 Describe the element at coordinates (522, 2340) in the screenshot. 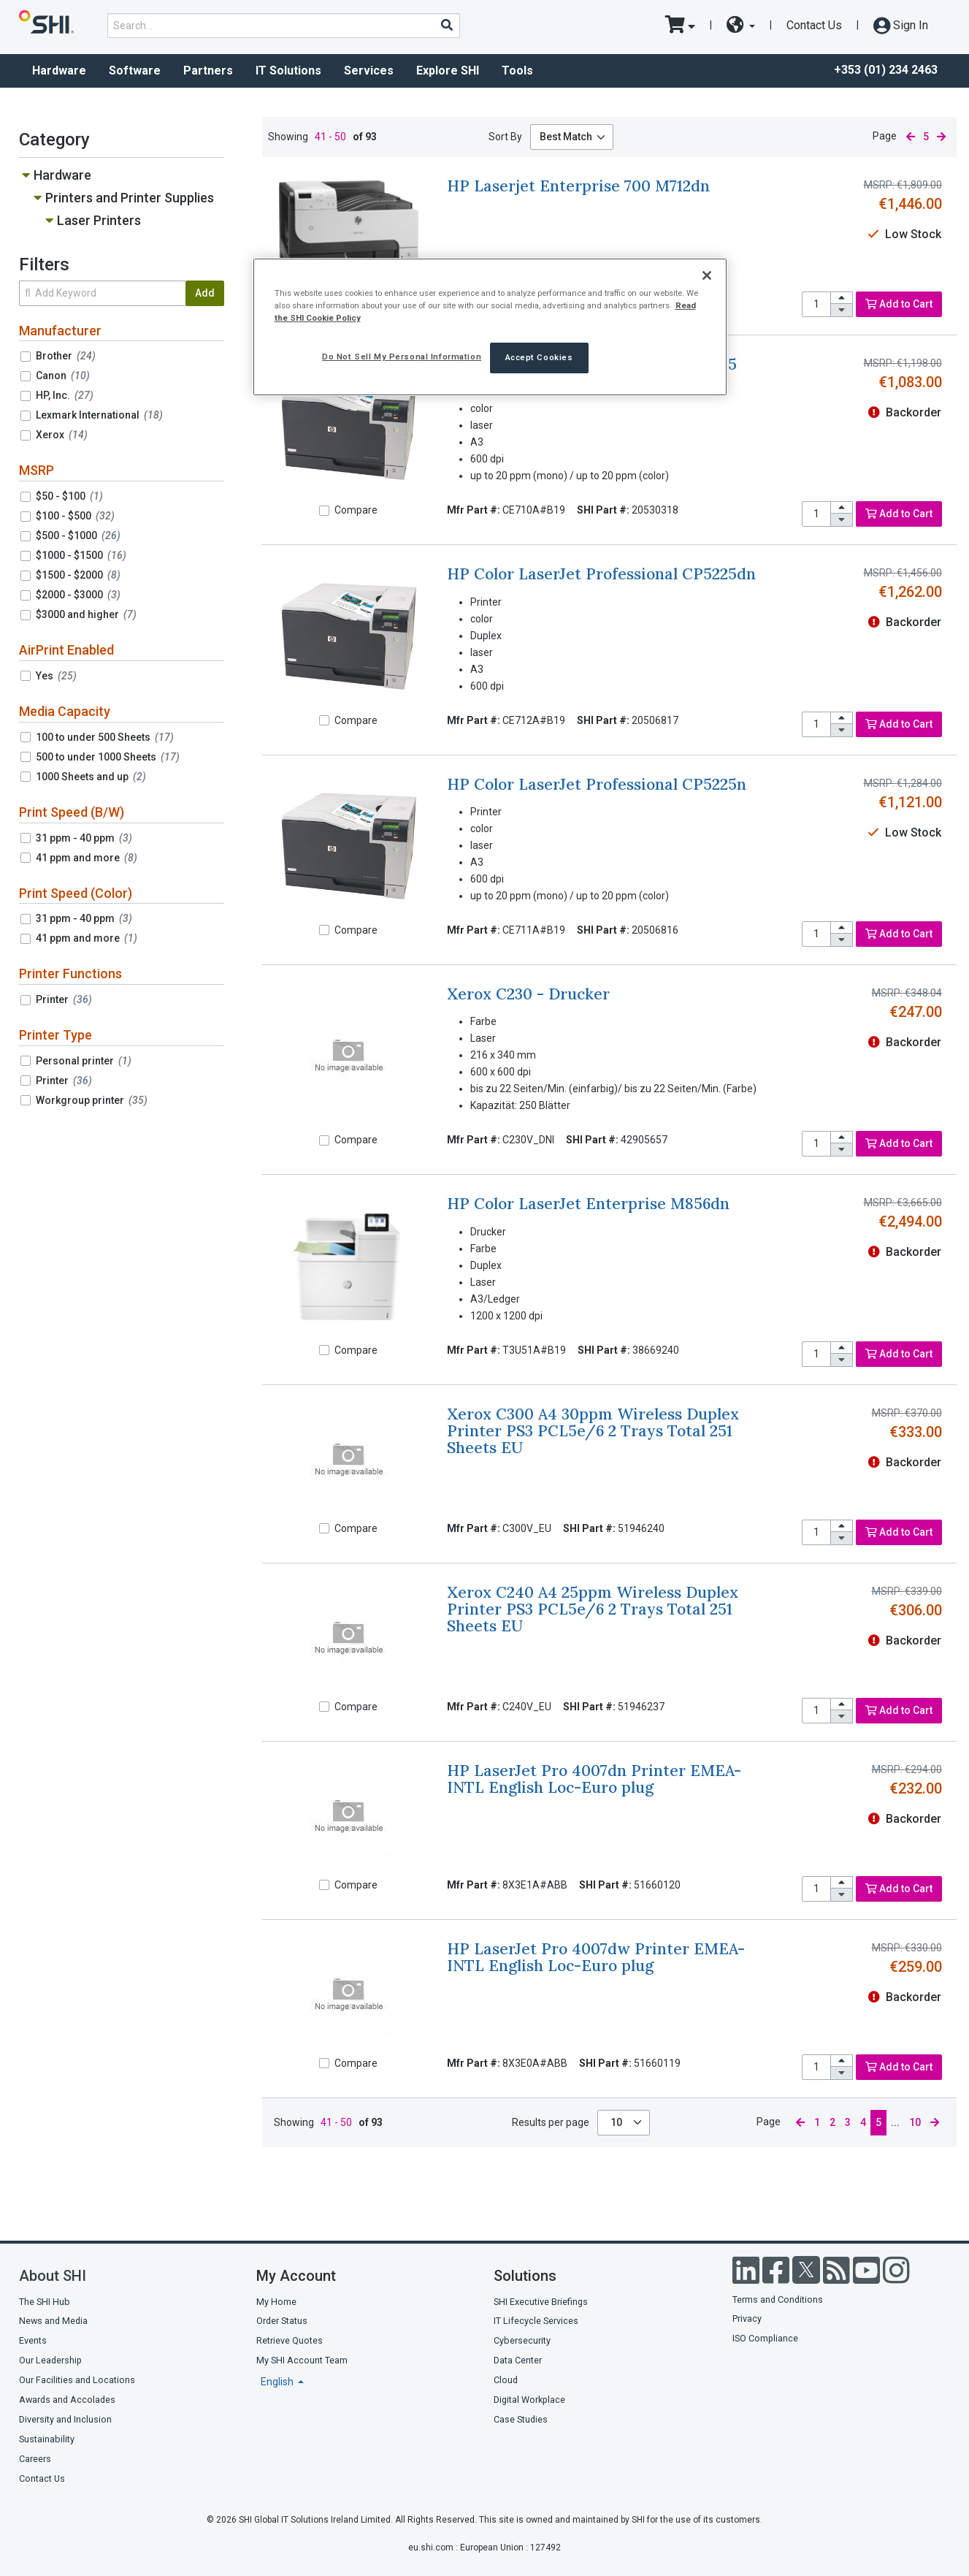

I see `Cybersecurity` at that location.